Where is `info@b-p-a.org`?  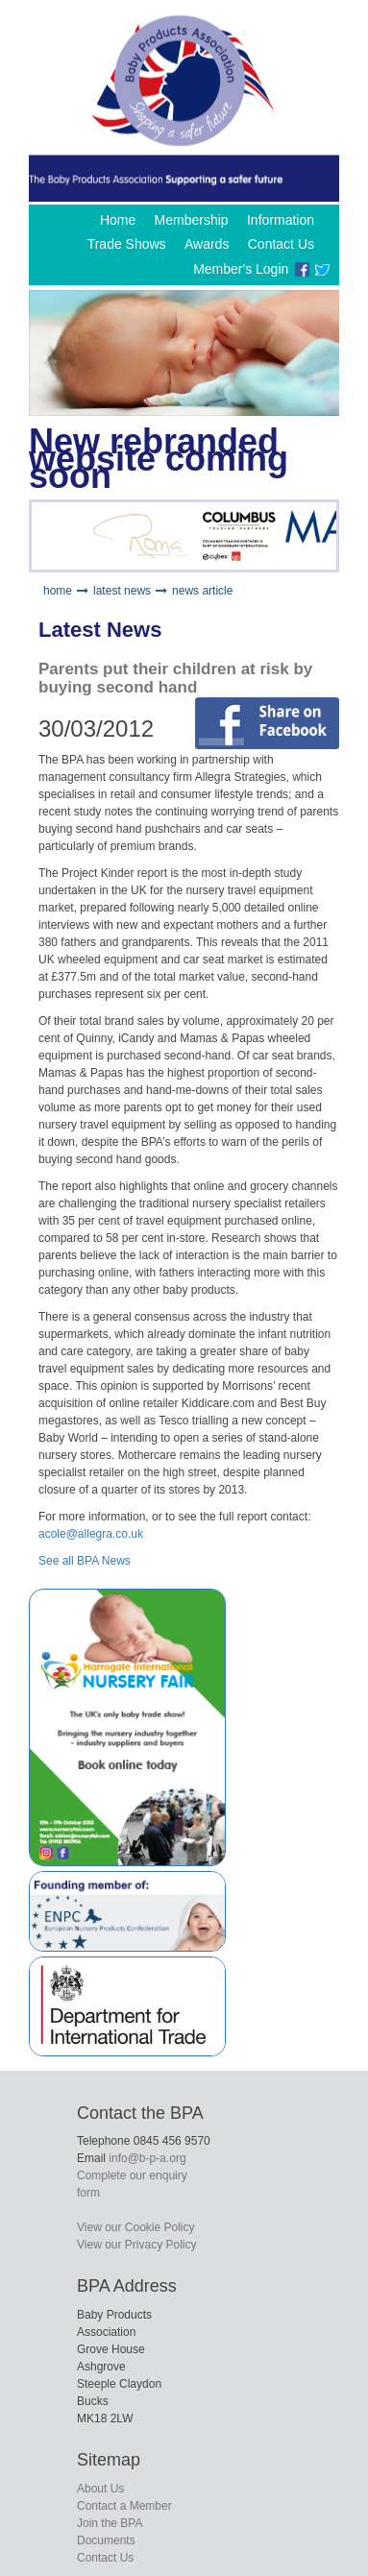 info@b-p-a.org is located at coordinates (147, 2158).